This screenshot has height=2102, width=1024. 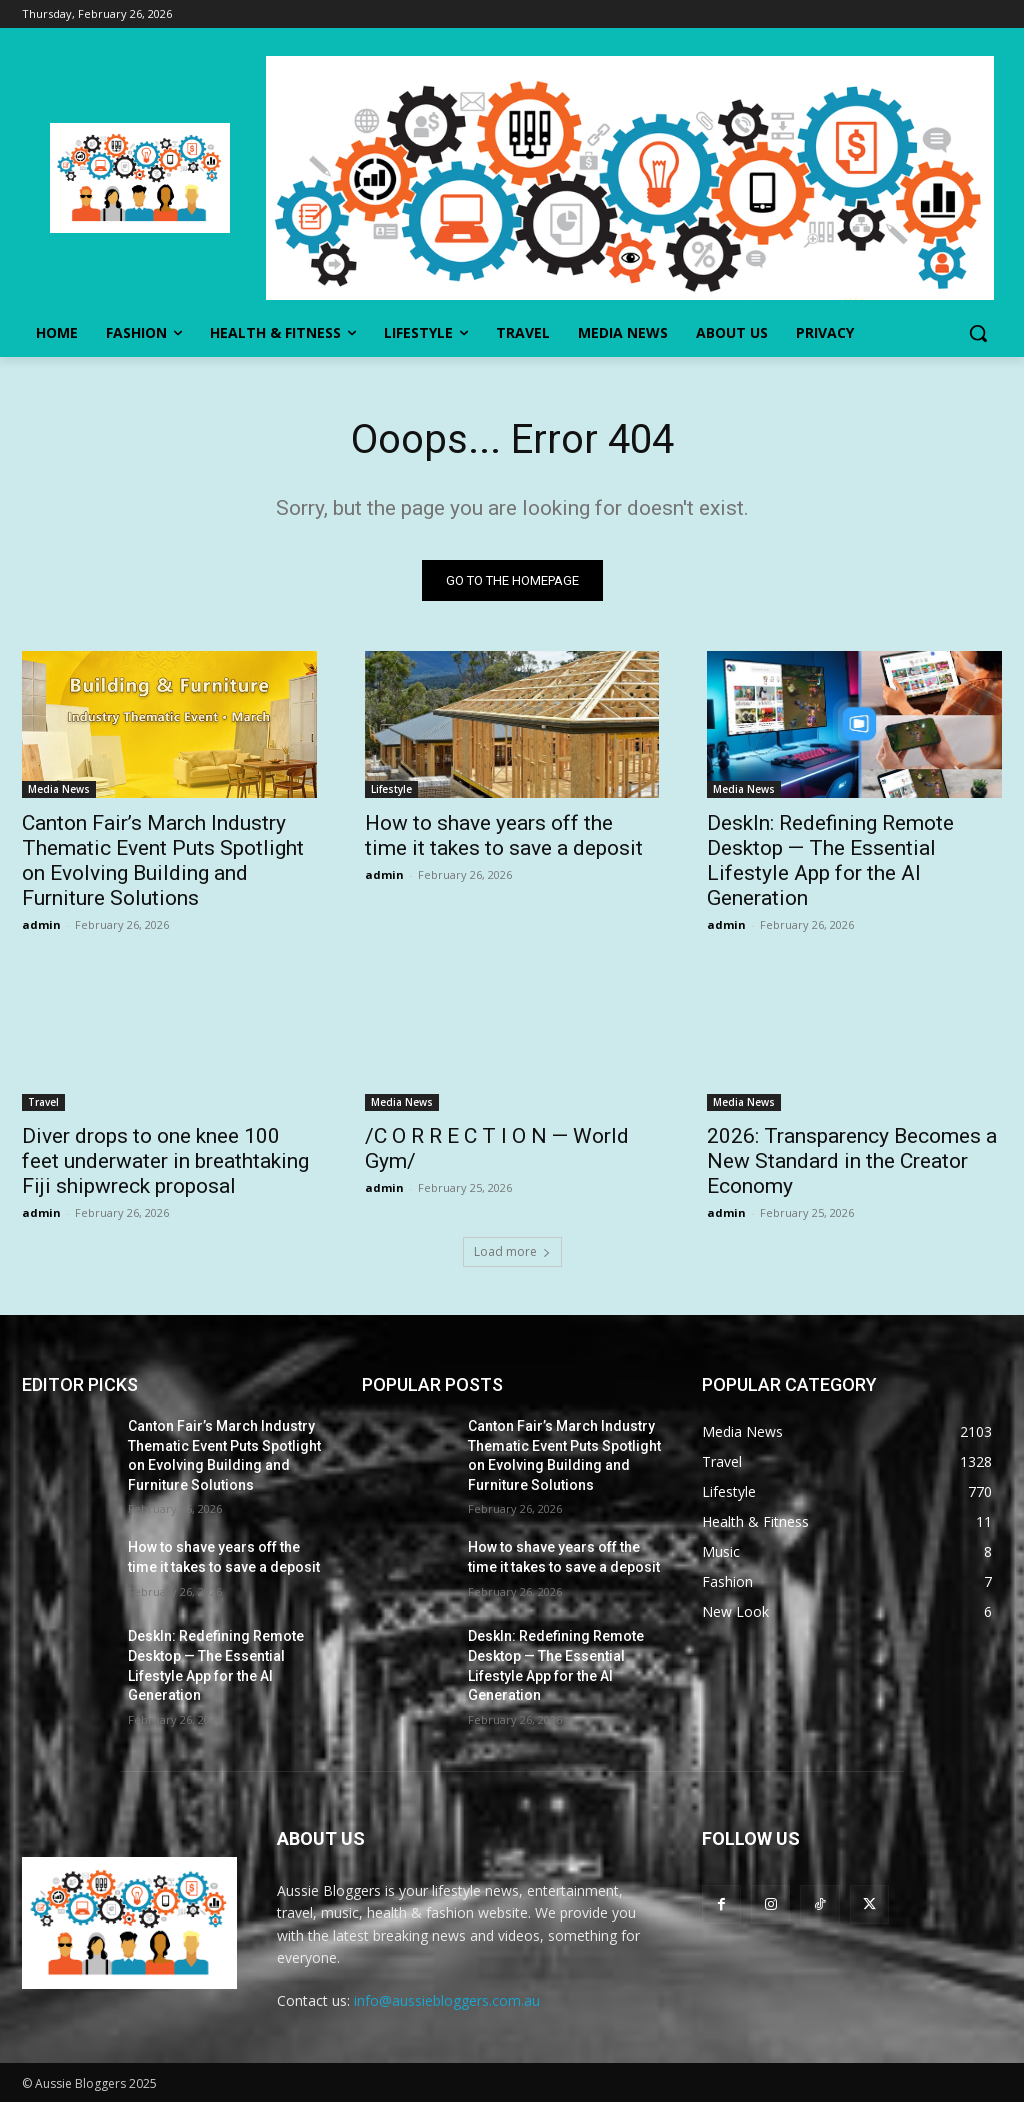 What do you see at coordinates (830, 861) in the screenshot?
I see `DeskIn: Redefining Remote Desktop — The Essential Lifestyle App for the AI Generation` at bounding box center [830, 861].